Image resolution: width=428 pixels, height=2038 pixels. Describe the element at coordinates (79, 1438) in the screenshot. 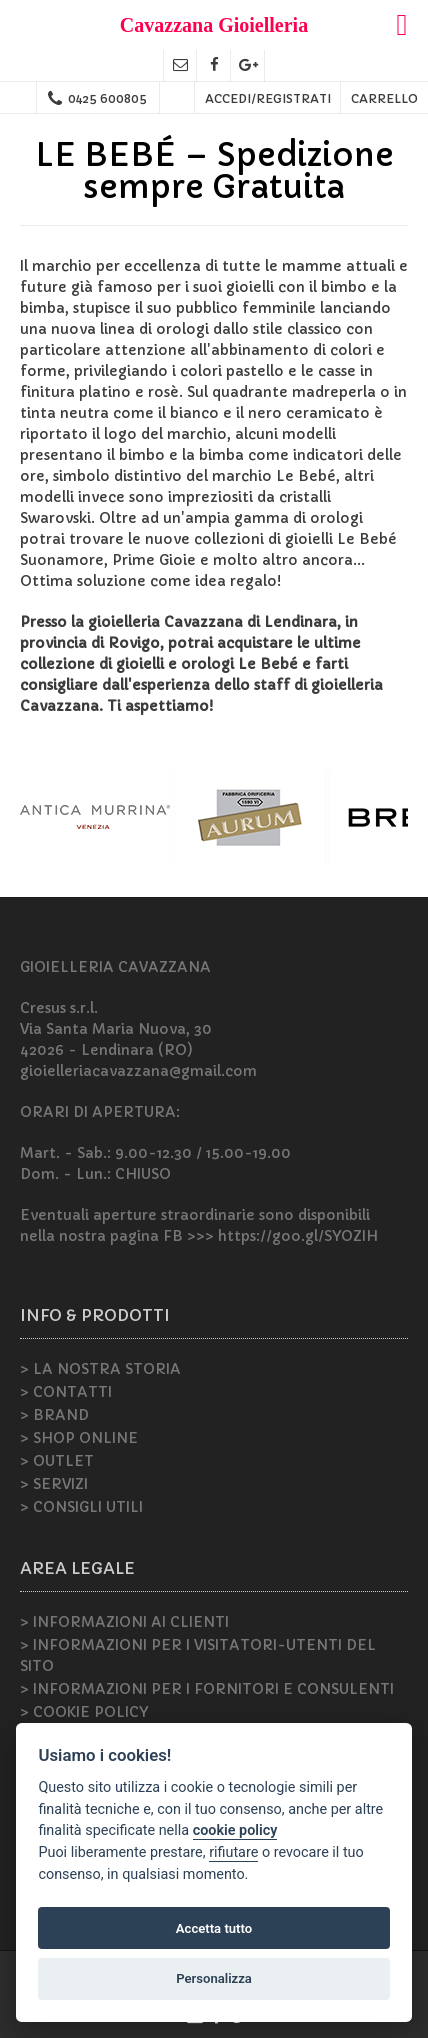

I see `> SHOP ONLINE` at that location.